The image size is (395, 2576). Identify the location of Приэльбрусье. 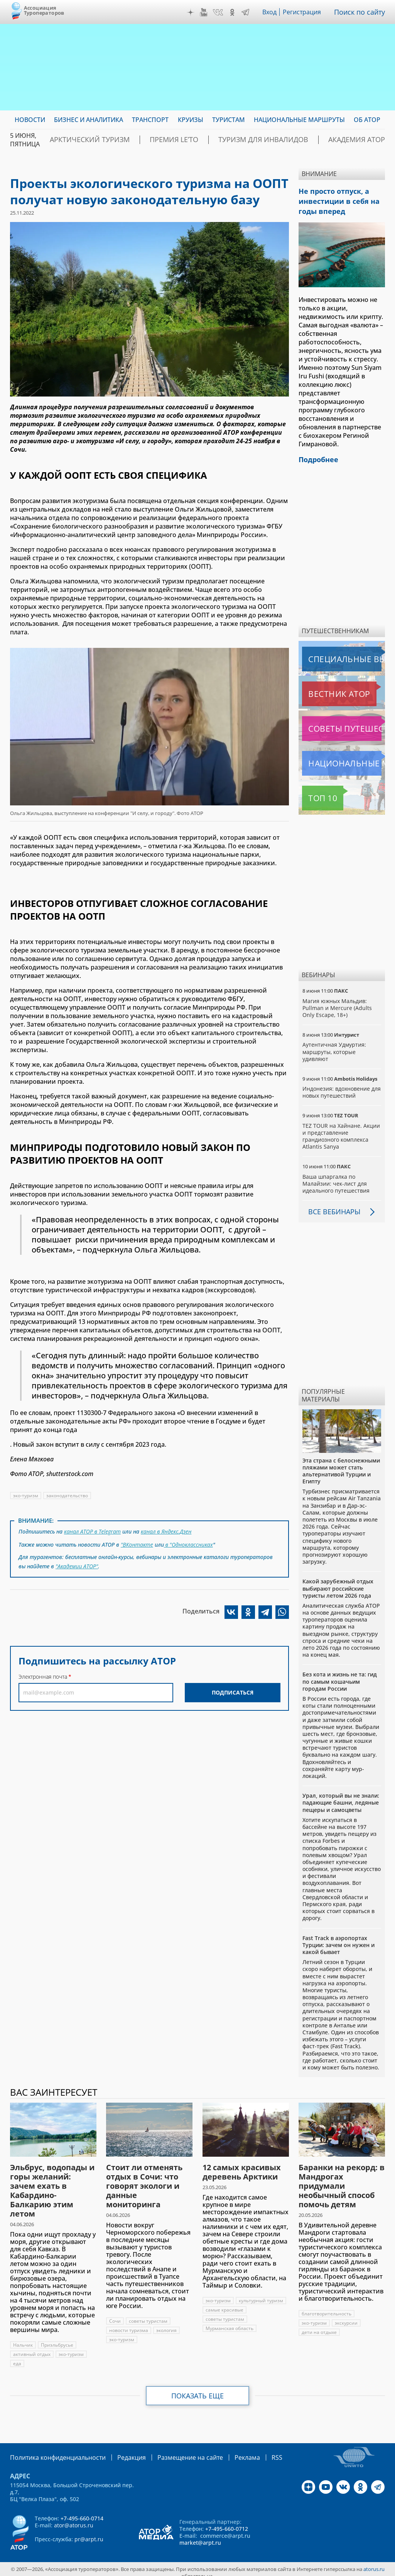
(57, 2338).